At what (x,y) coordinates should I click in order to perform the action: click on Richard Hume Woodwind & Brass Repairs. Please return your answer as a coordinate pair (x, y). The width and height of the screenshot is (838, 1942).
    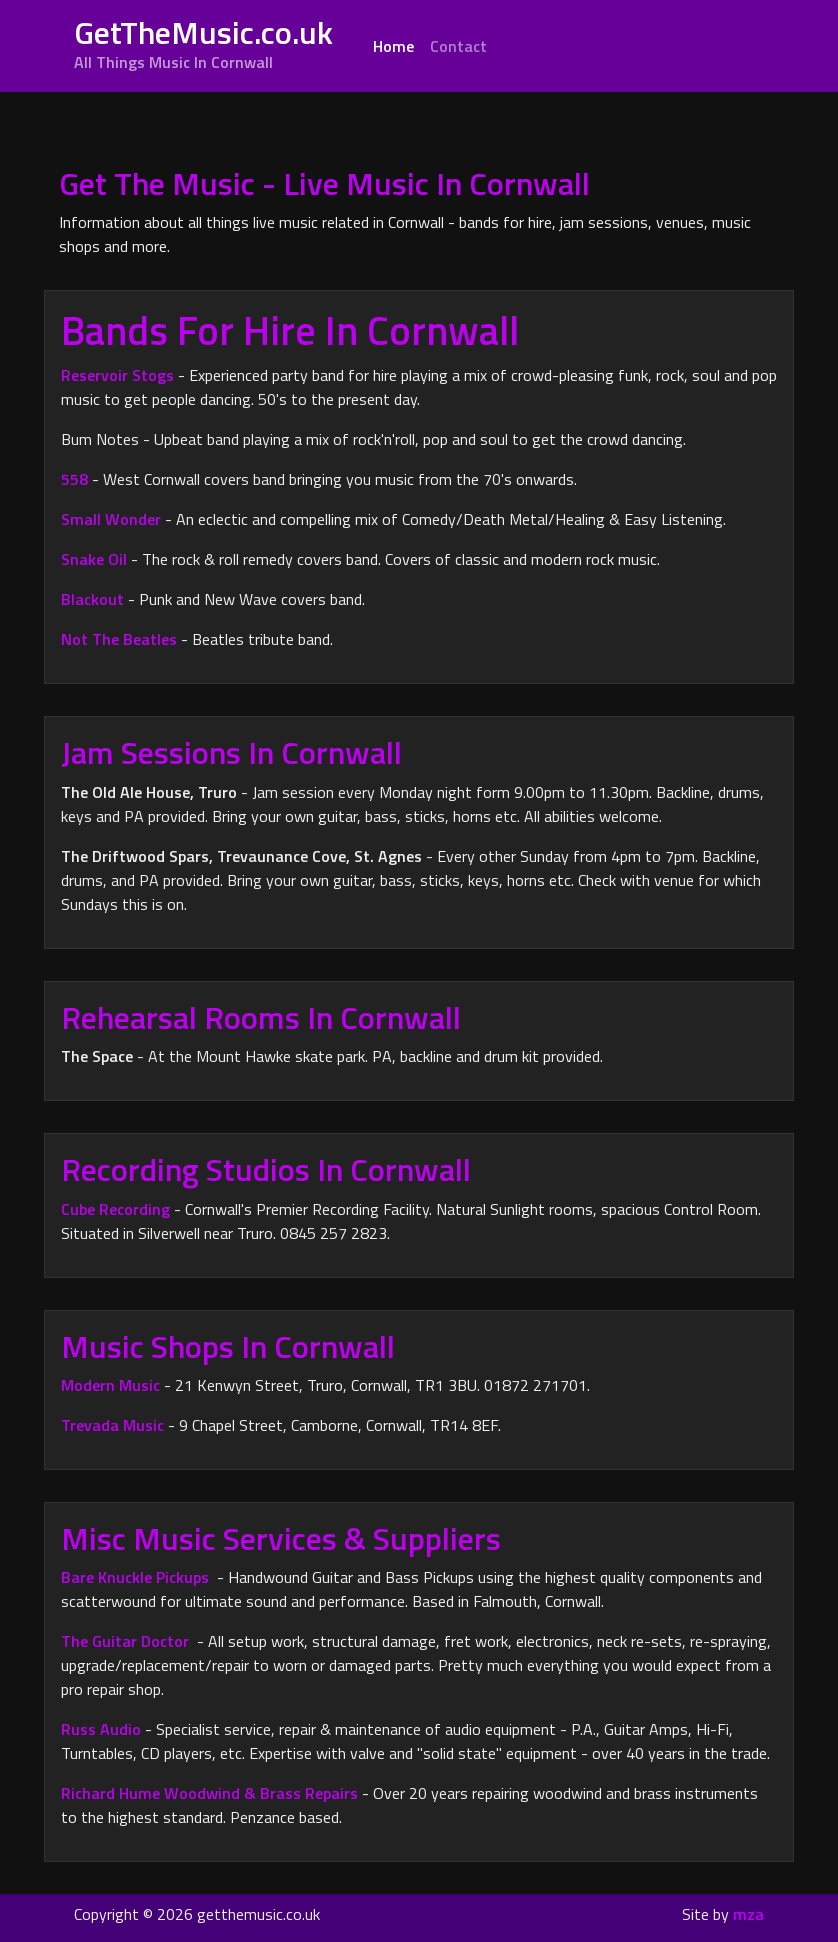
    Looking at the image, I should click on (209, 1793).